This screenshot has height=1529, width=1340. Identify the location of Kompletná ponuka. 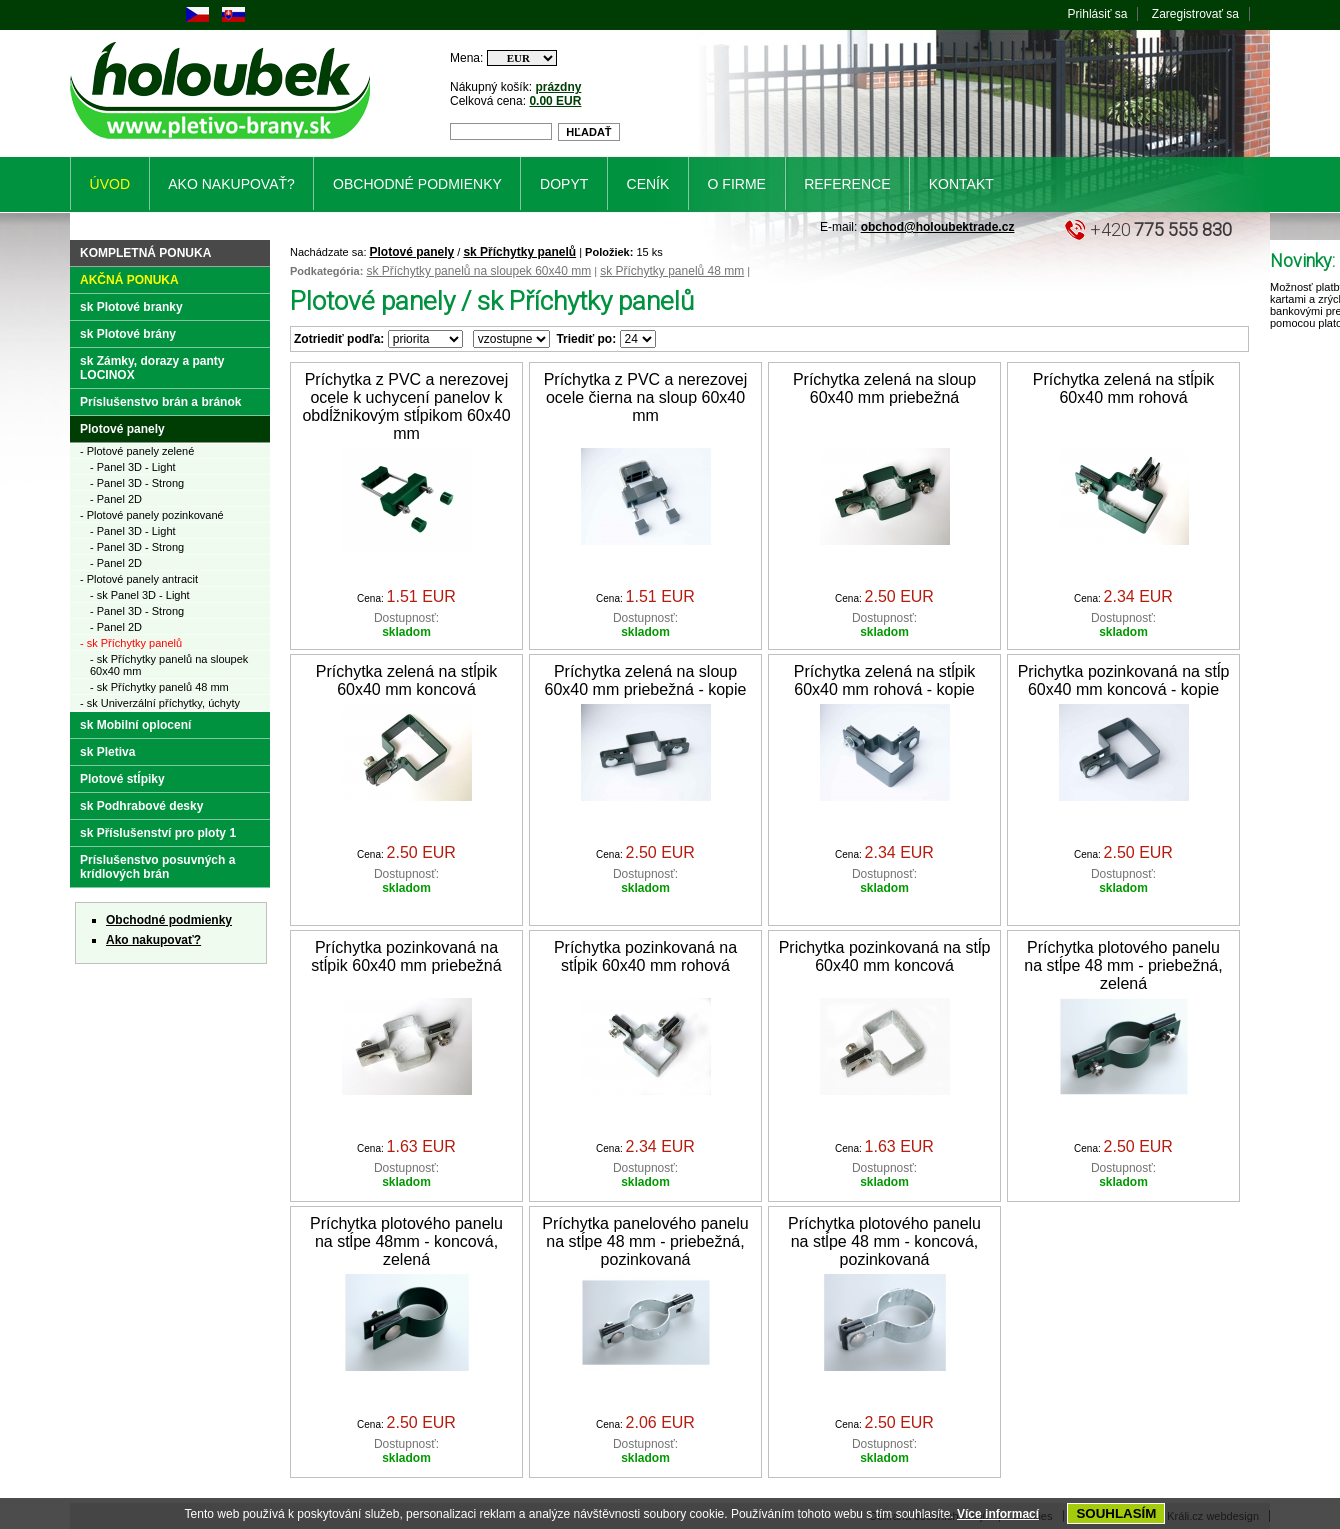
(145, 253).